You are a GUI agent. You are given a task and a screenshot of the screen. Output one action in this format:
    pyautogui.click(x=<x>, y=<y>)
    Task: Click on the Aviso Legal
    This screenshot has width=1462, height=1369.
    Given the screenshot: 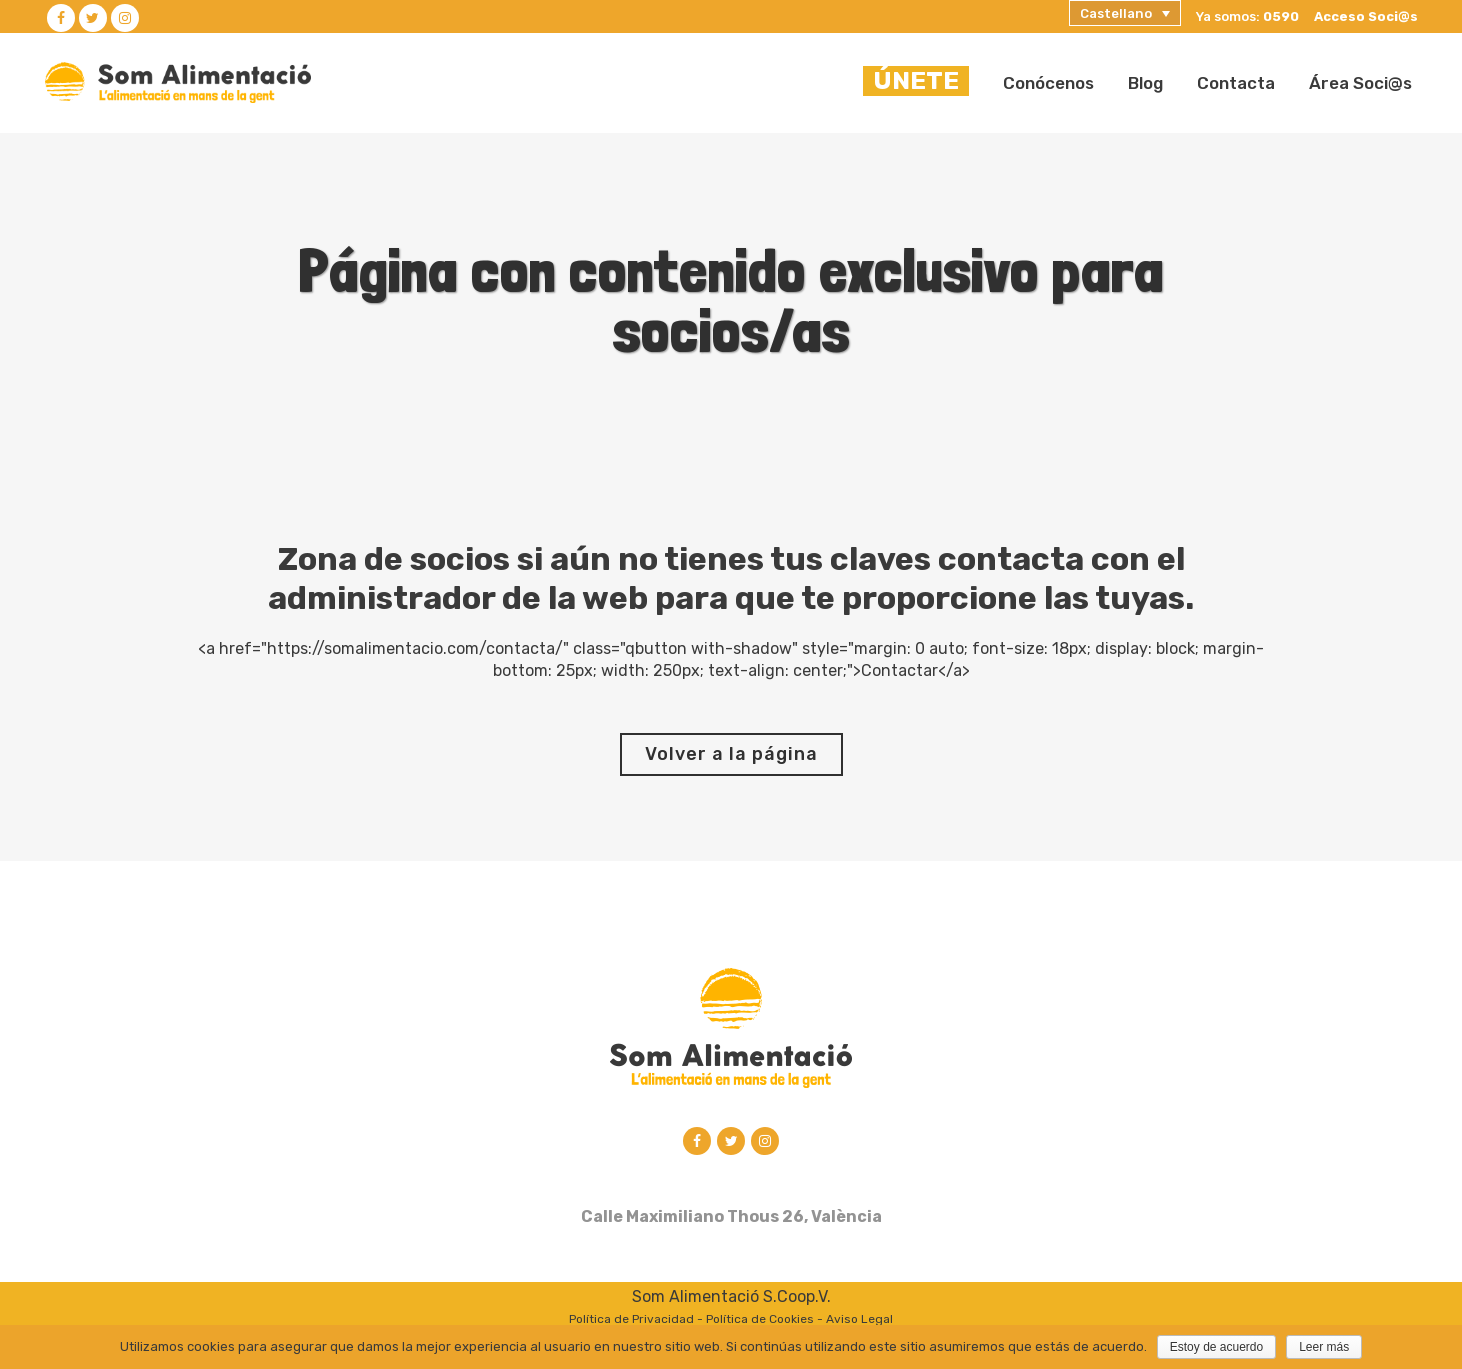 What is the action you would take?
    pyautogui.click(x=859, y=1321)
    